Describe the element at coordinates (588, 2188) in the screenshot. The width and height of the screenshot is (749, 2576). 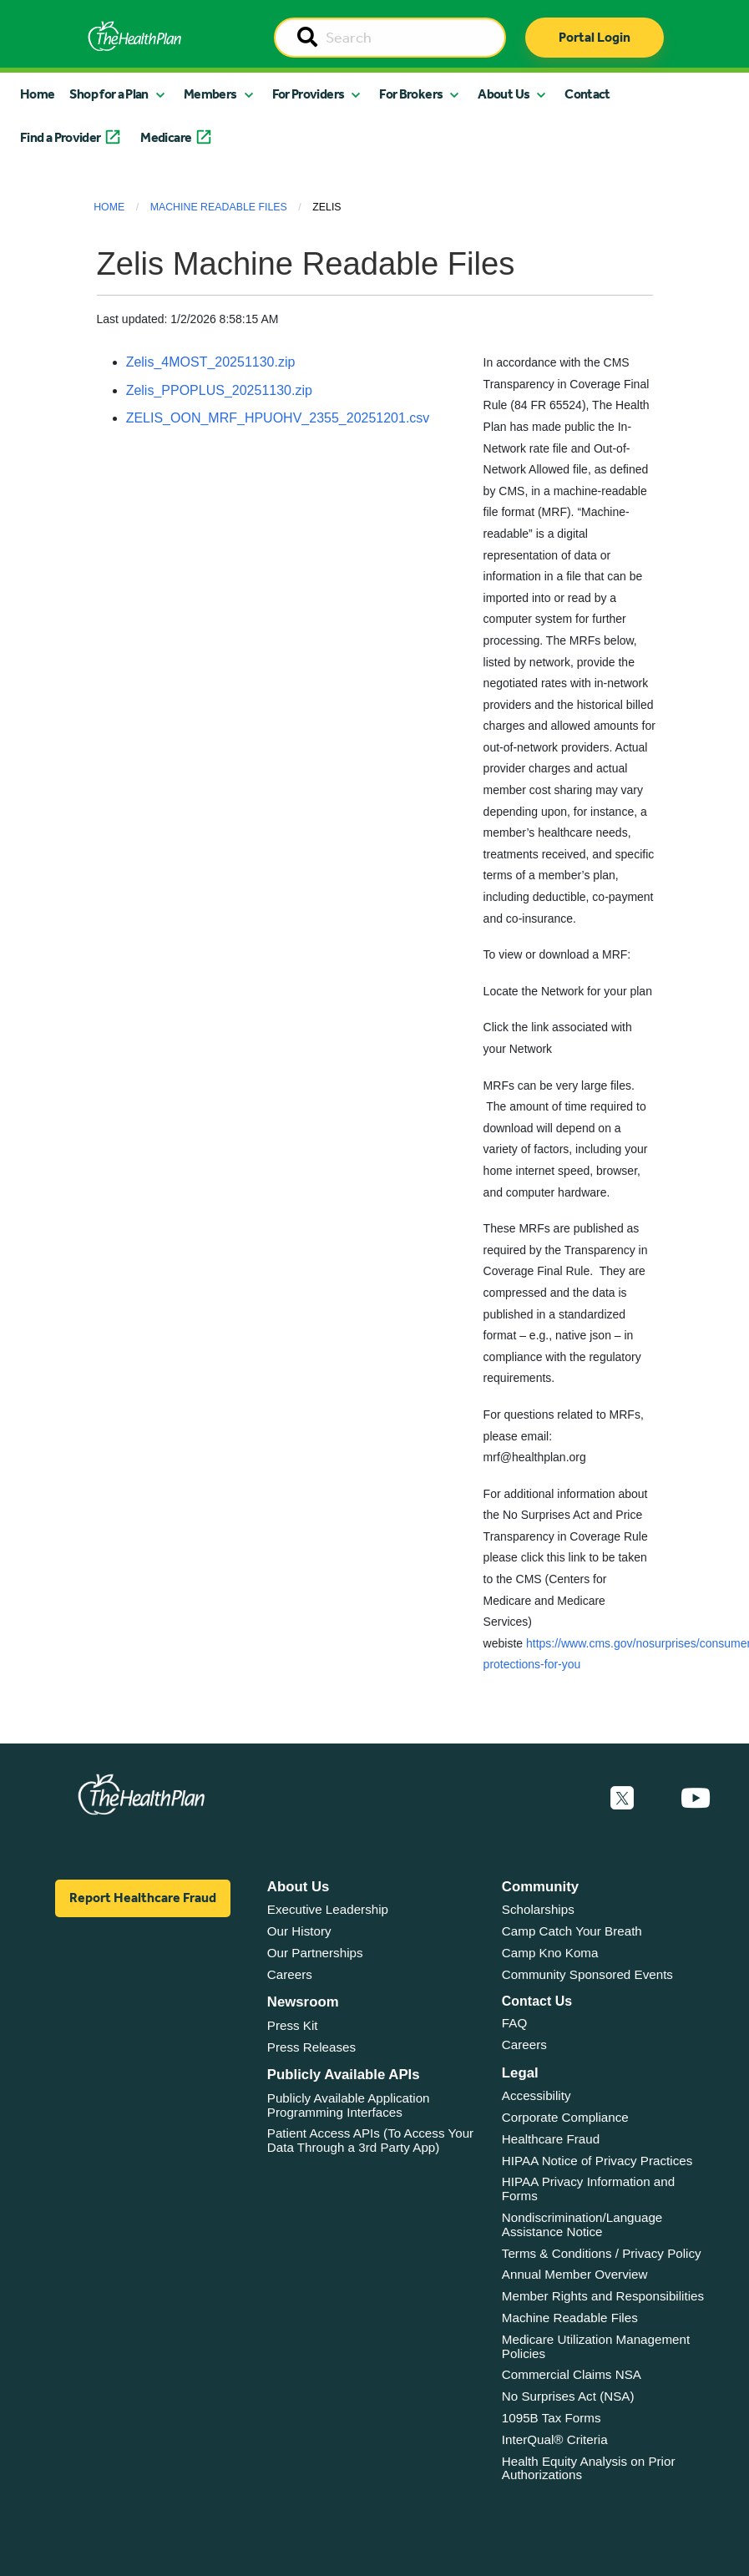
I see `HIPAA Privacy Information and Forms` at that location.